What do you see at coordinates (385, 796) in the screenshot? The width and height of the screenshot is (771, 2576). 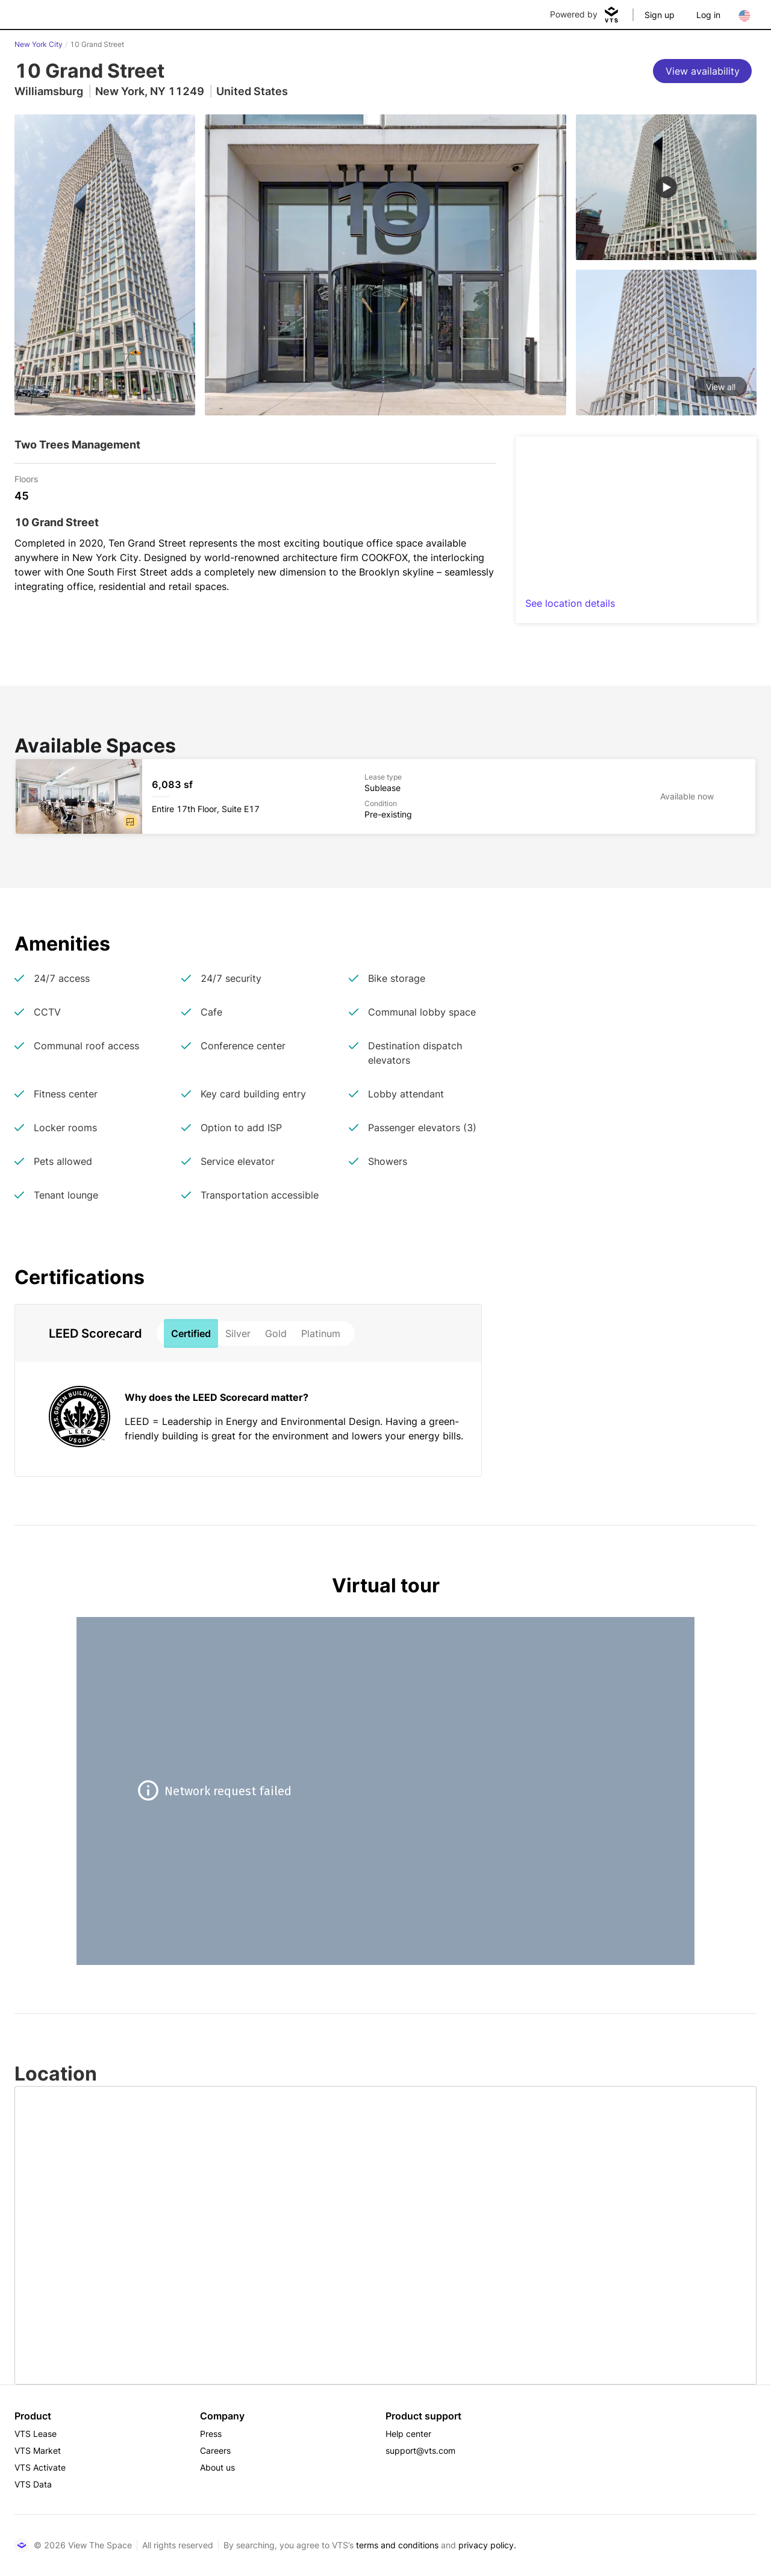 I see `[10 Grand Street Entire 17th Floor, Suite E17]` at bounding box center [385, 796].